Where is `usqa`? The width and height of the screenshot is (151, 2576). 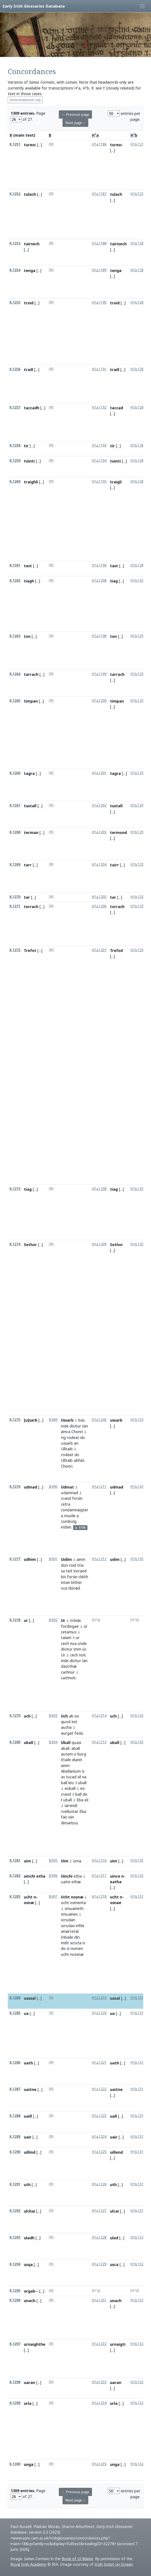
usqa is located at coordinates (28, 2264).